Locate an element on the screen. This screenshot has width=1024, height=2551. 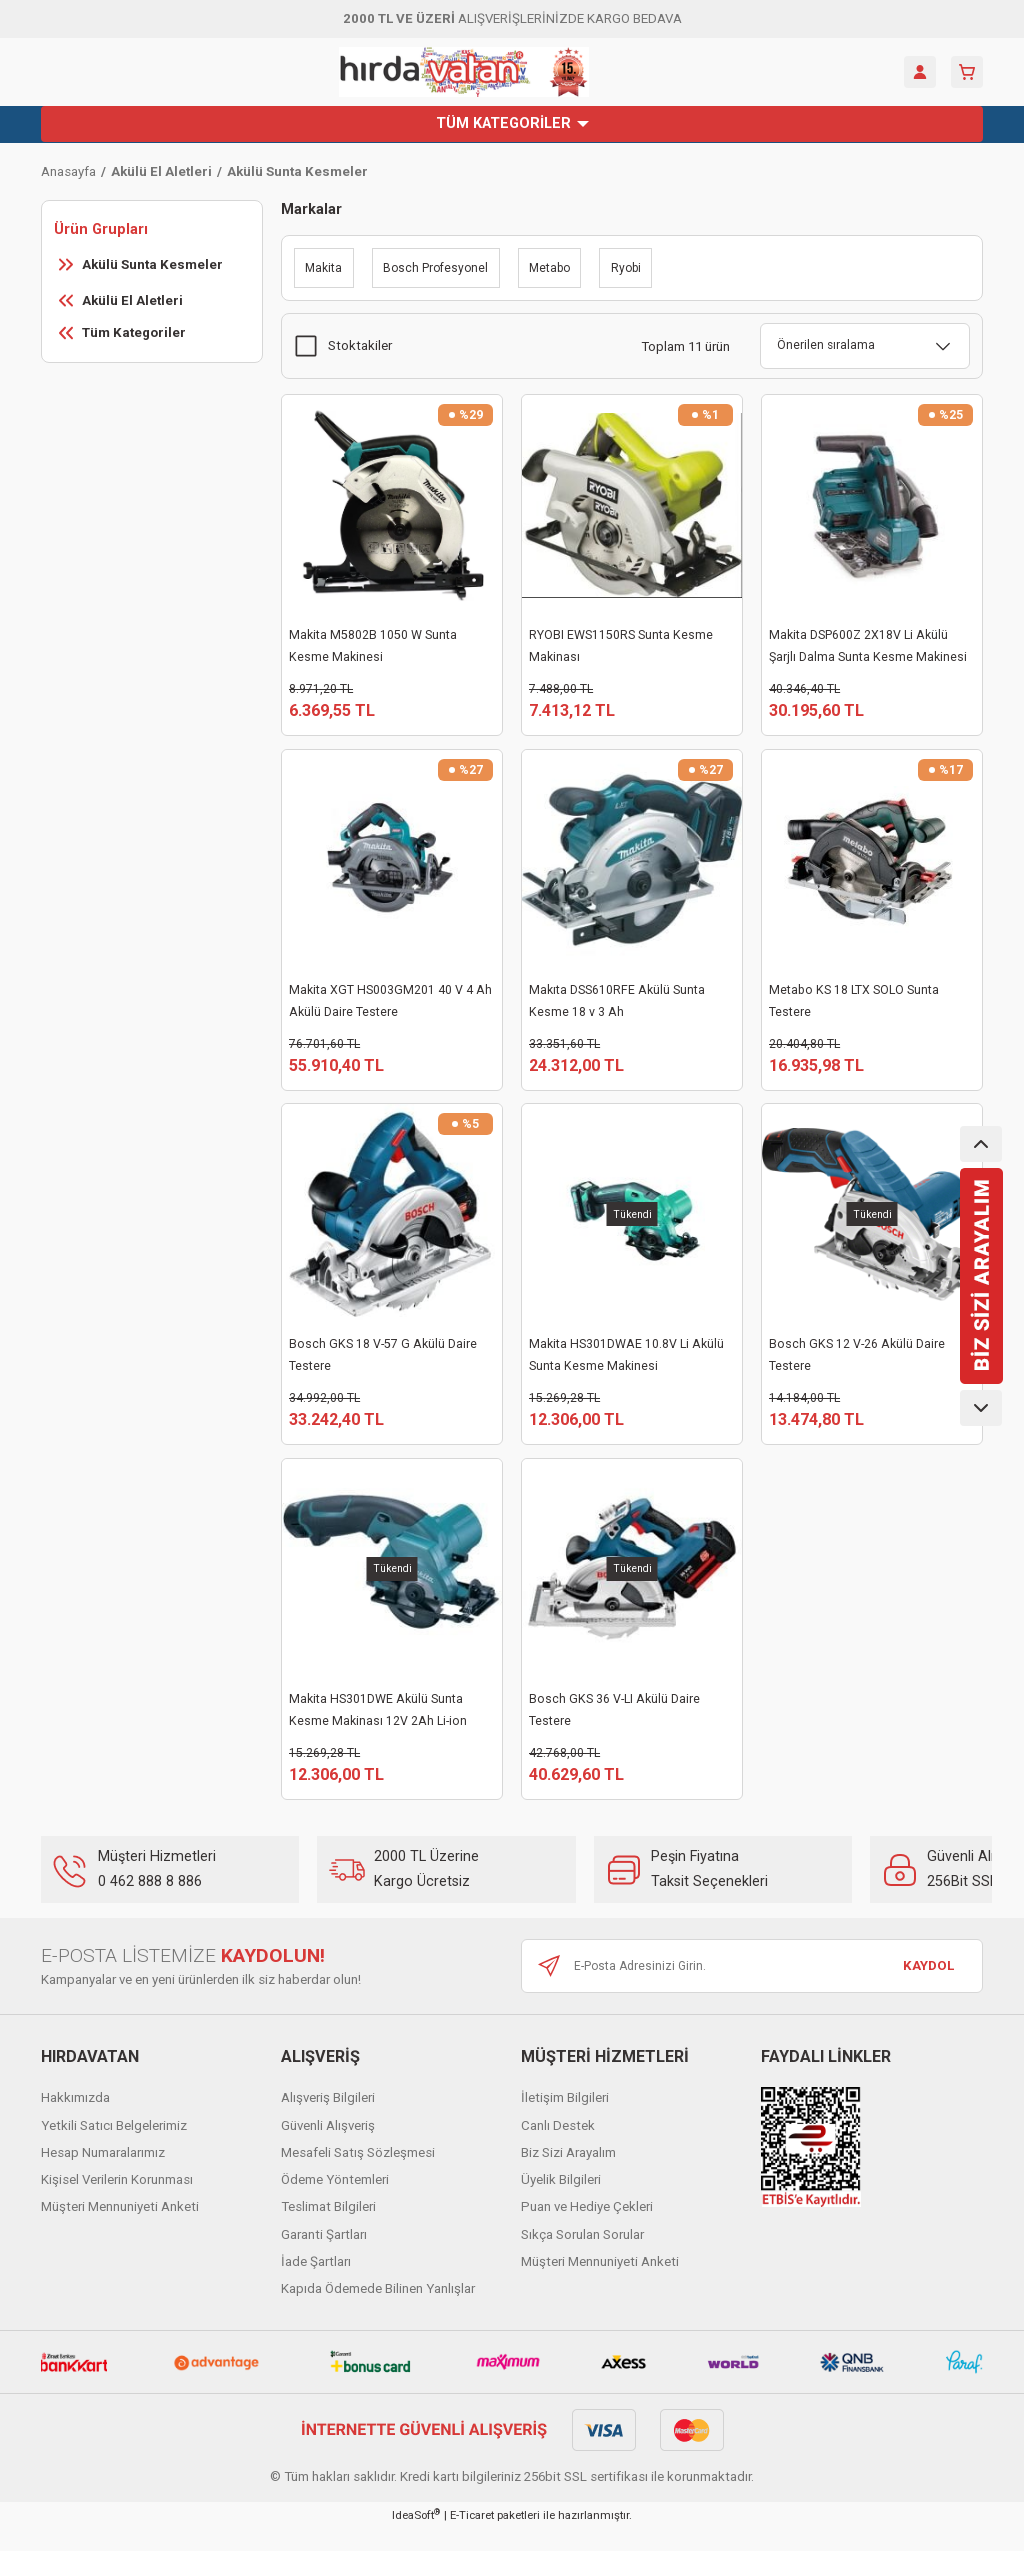
Hesap Numaralarımız is located at coordinates (103, 2174).